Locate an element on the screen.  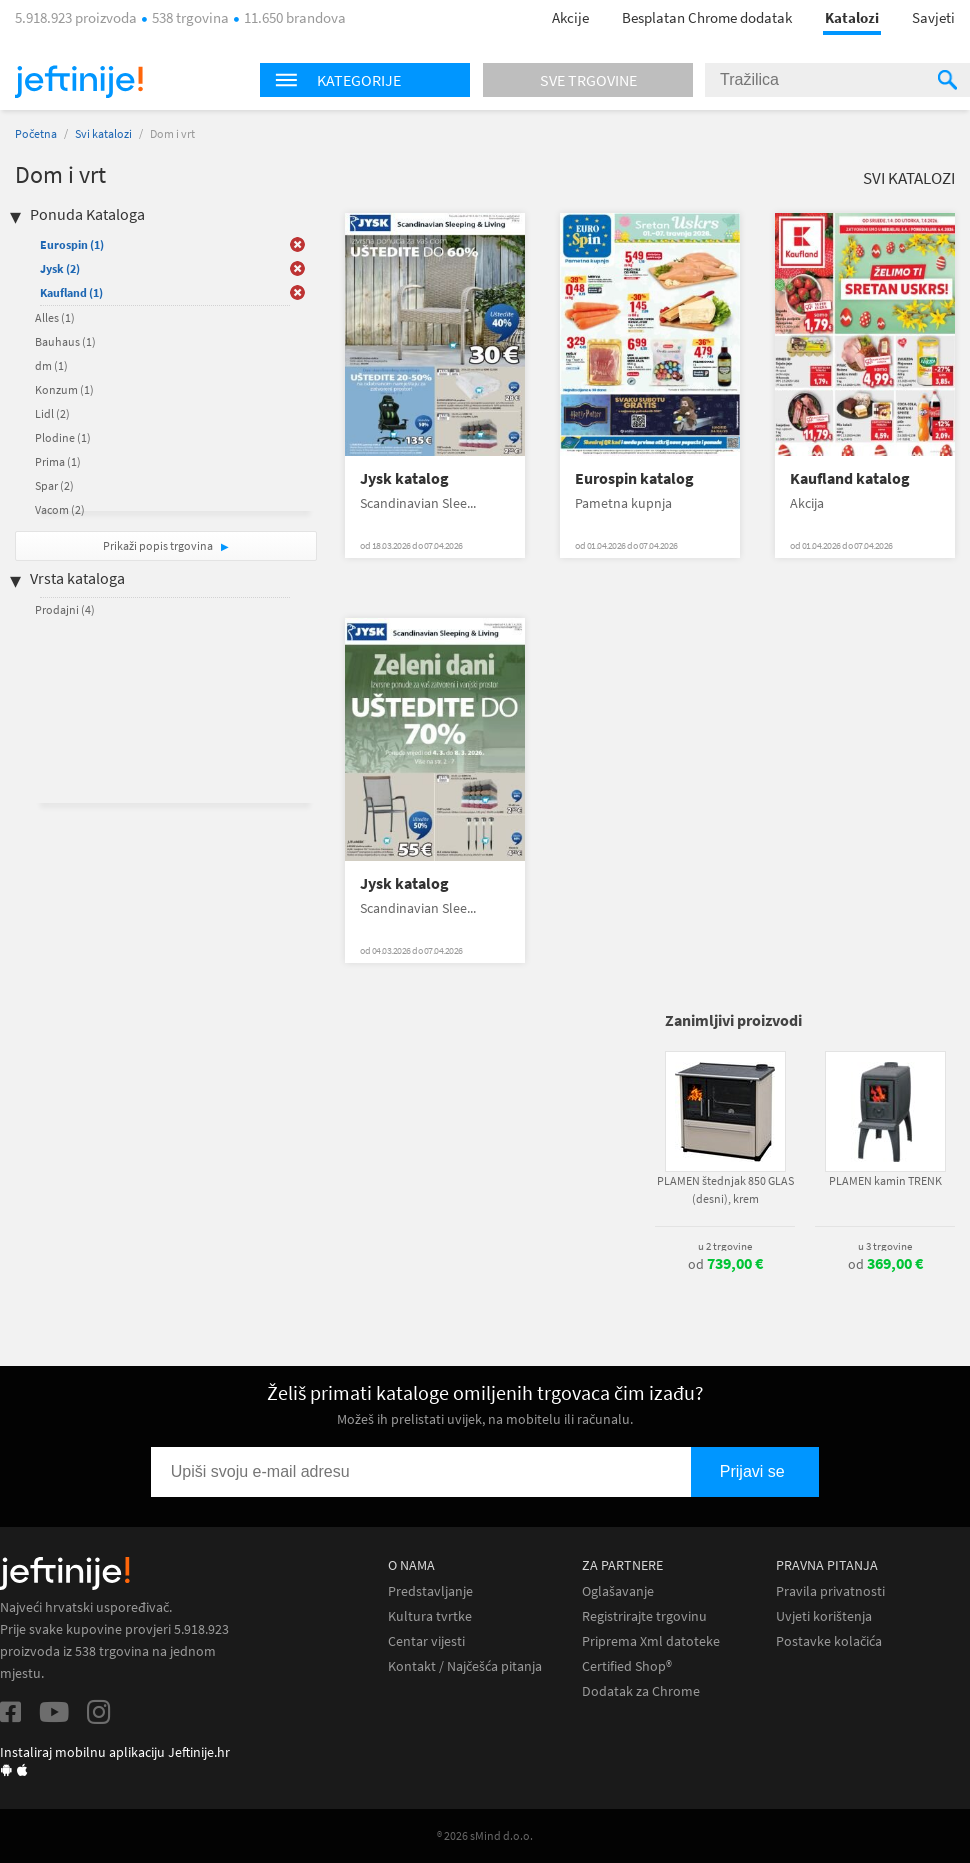
Savjeti is located at coordinates (933, 17).